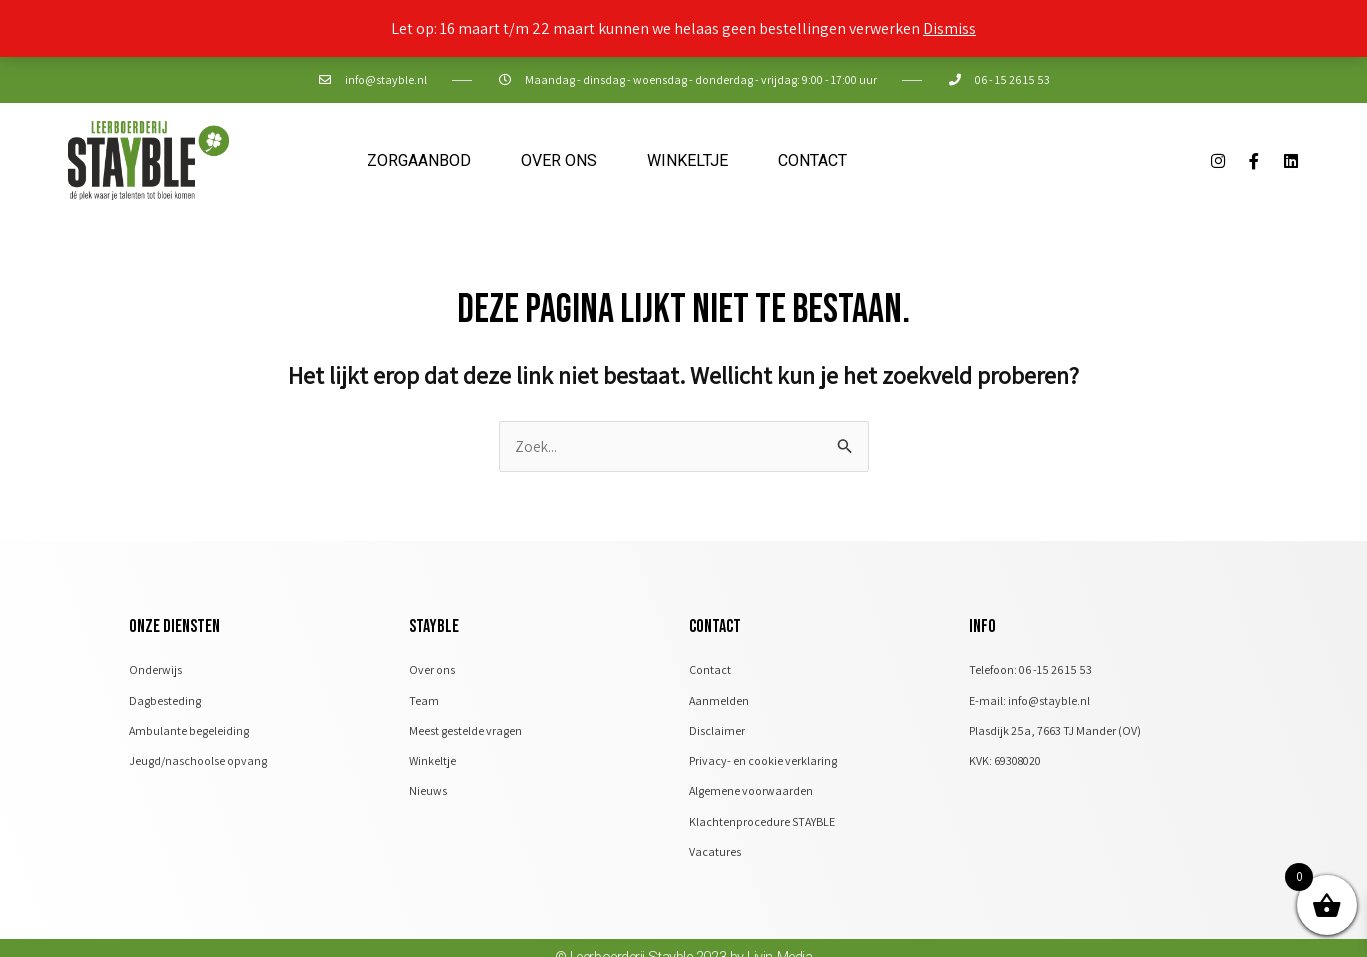 The width and height of the screenshot is (1367, 957). I want to click on Over ons, so click(559, 160).